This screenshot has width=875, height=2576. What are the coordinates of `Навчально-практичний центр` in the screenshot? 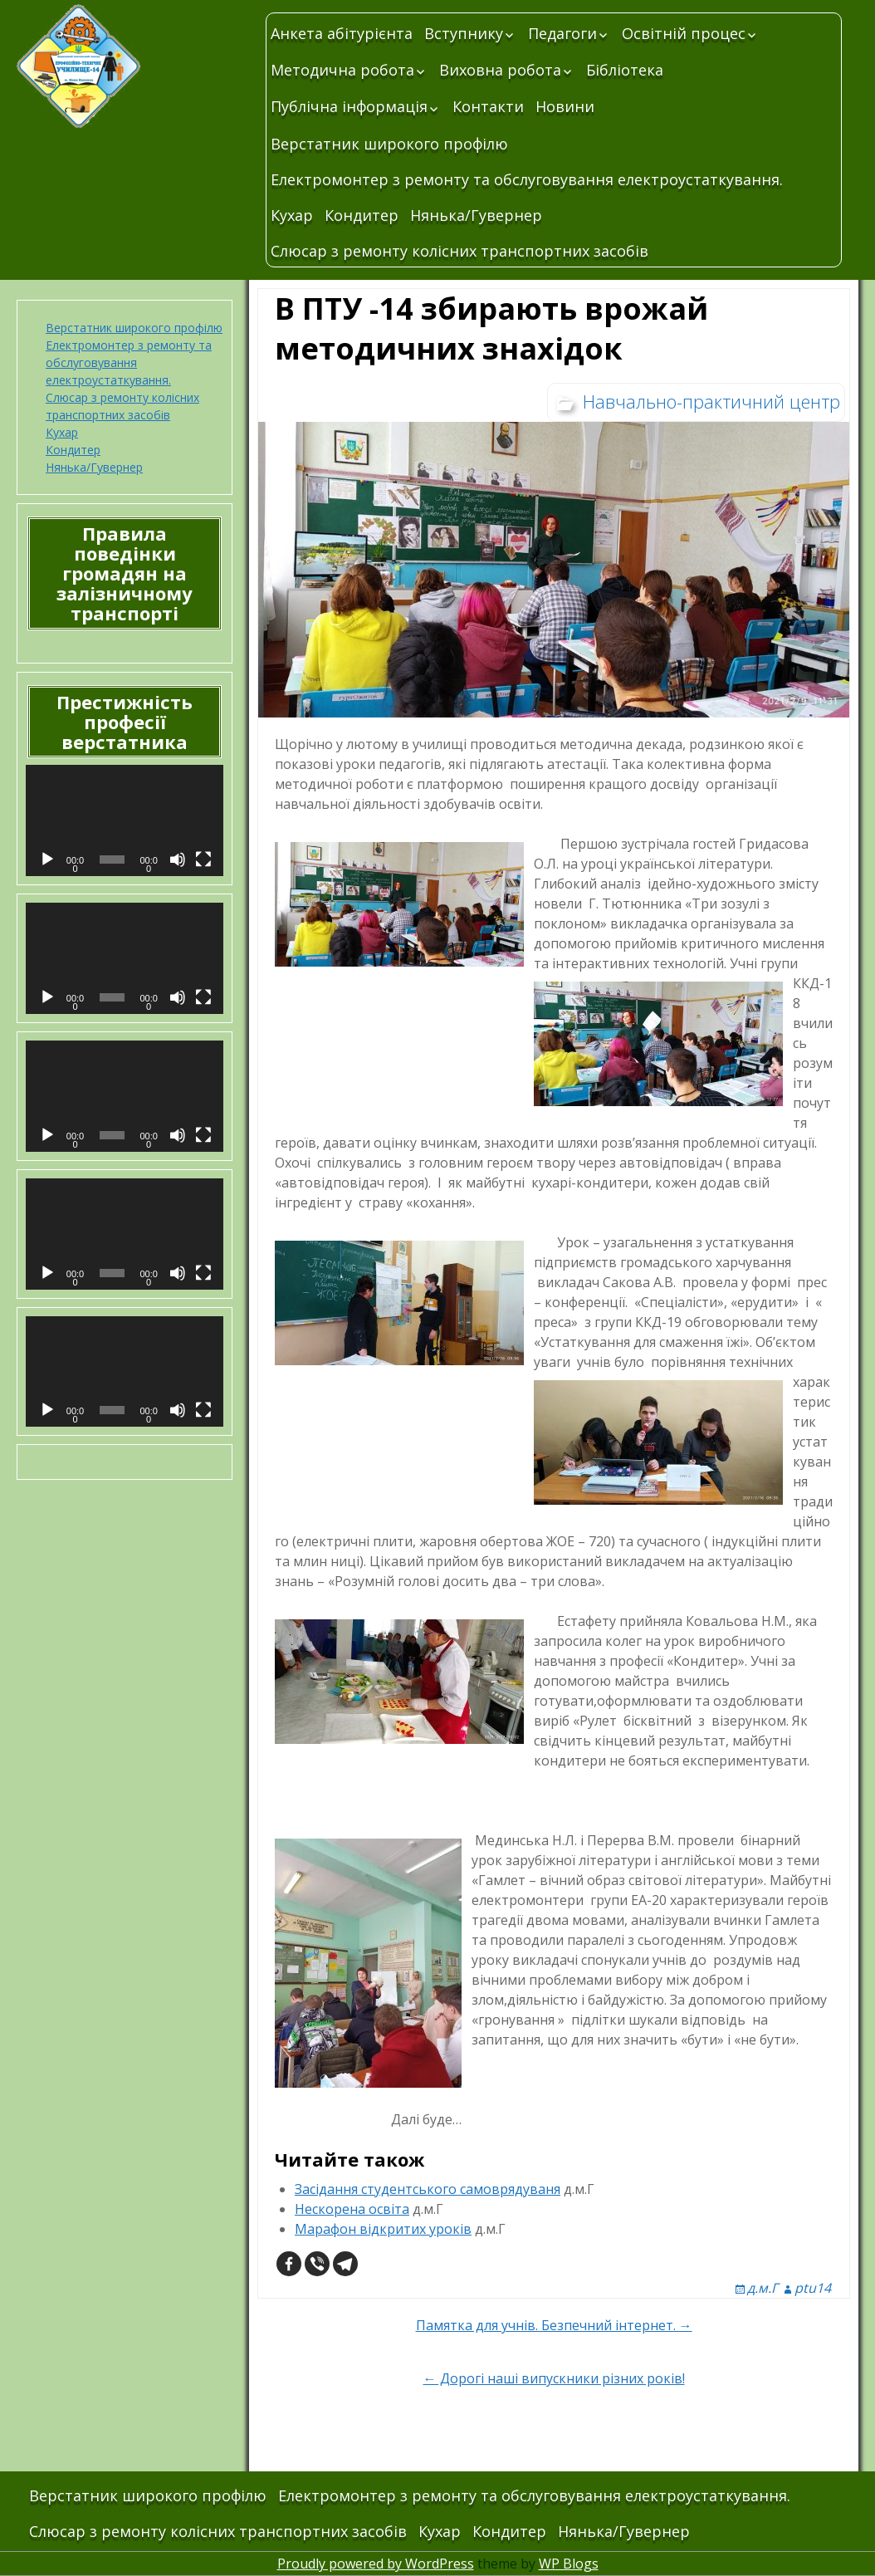 It's located at (711, 401).